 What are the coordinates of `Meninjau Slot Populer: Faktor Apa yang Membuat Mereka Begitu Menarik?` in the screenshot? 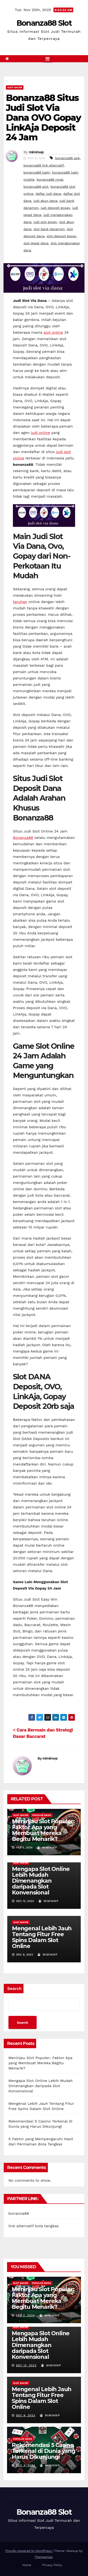 It's located at (43, 1830).